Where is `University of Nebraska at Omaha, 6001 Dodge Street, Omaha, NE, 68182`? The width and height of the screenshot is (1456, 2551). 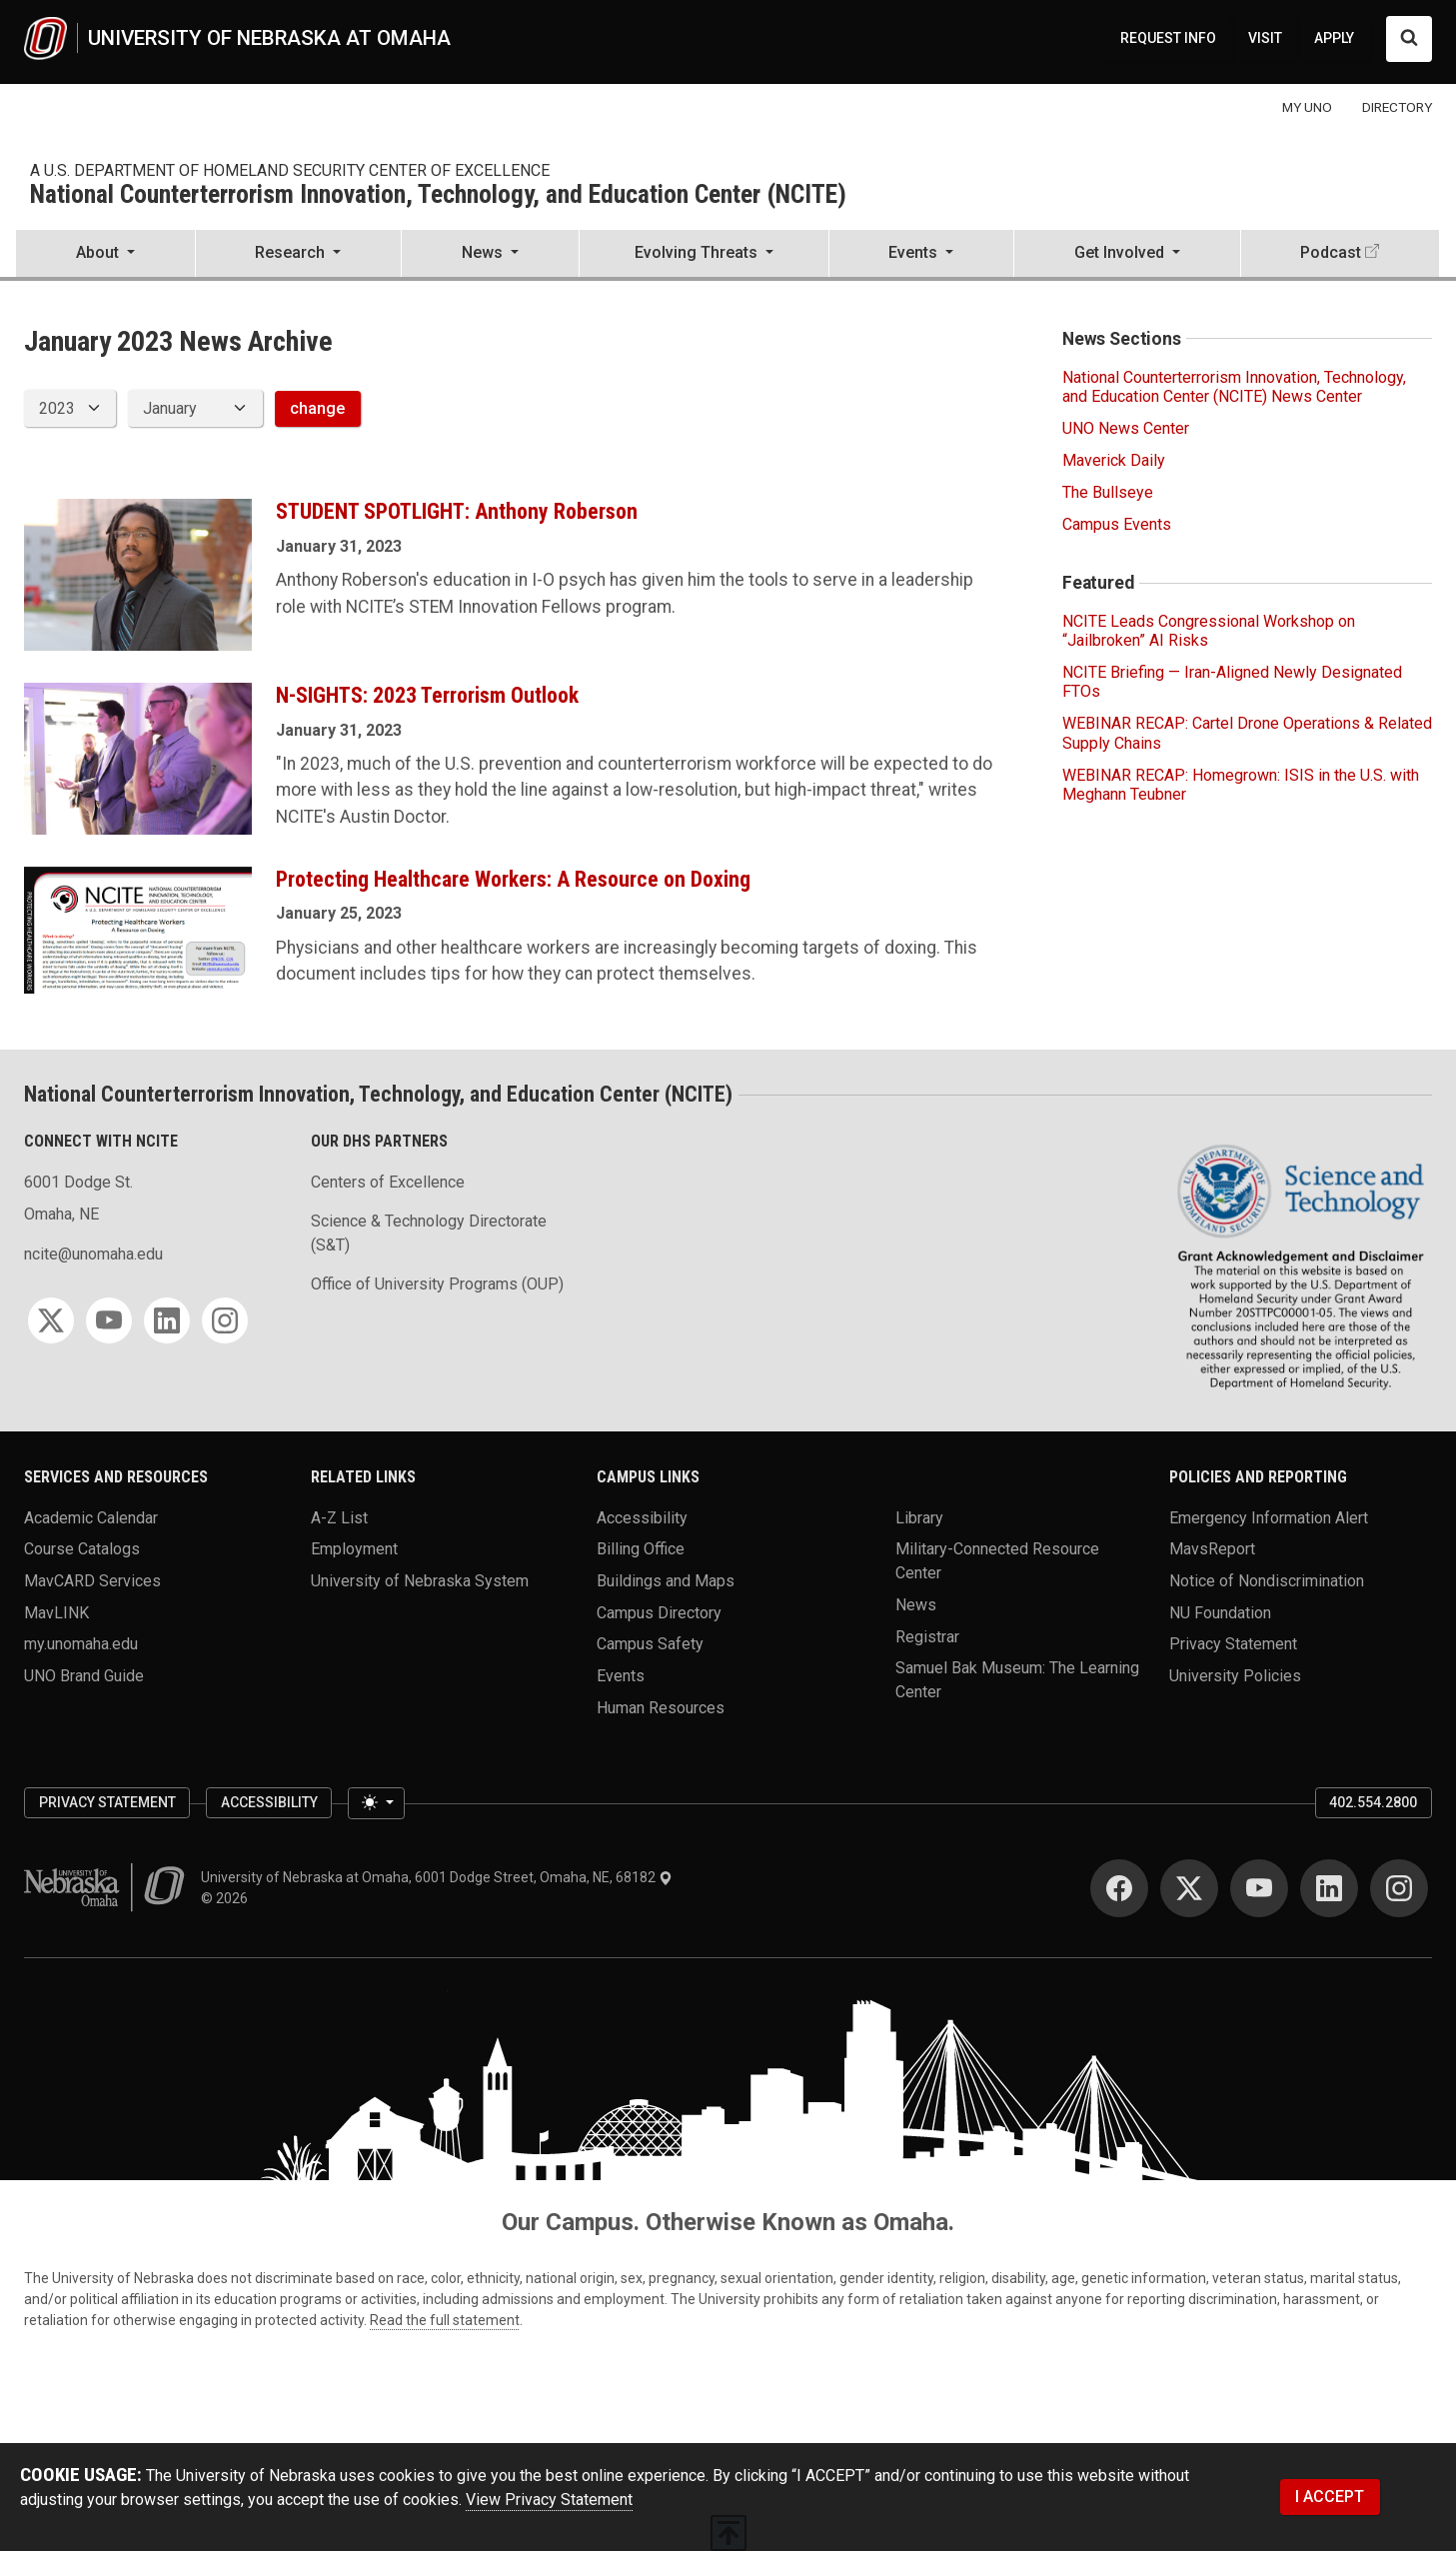
University of Nebraska at Omaha, 6001 Dodge Street, Omaha, NE, 68182 is located at coordinates (437, 1877).